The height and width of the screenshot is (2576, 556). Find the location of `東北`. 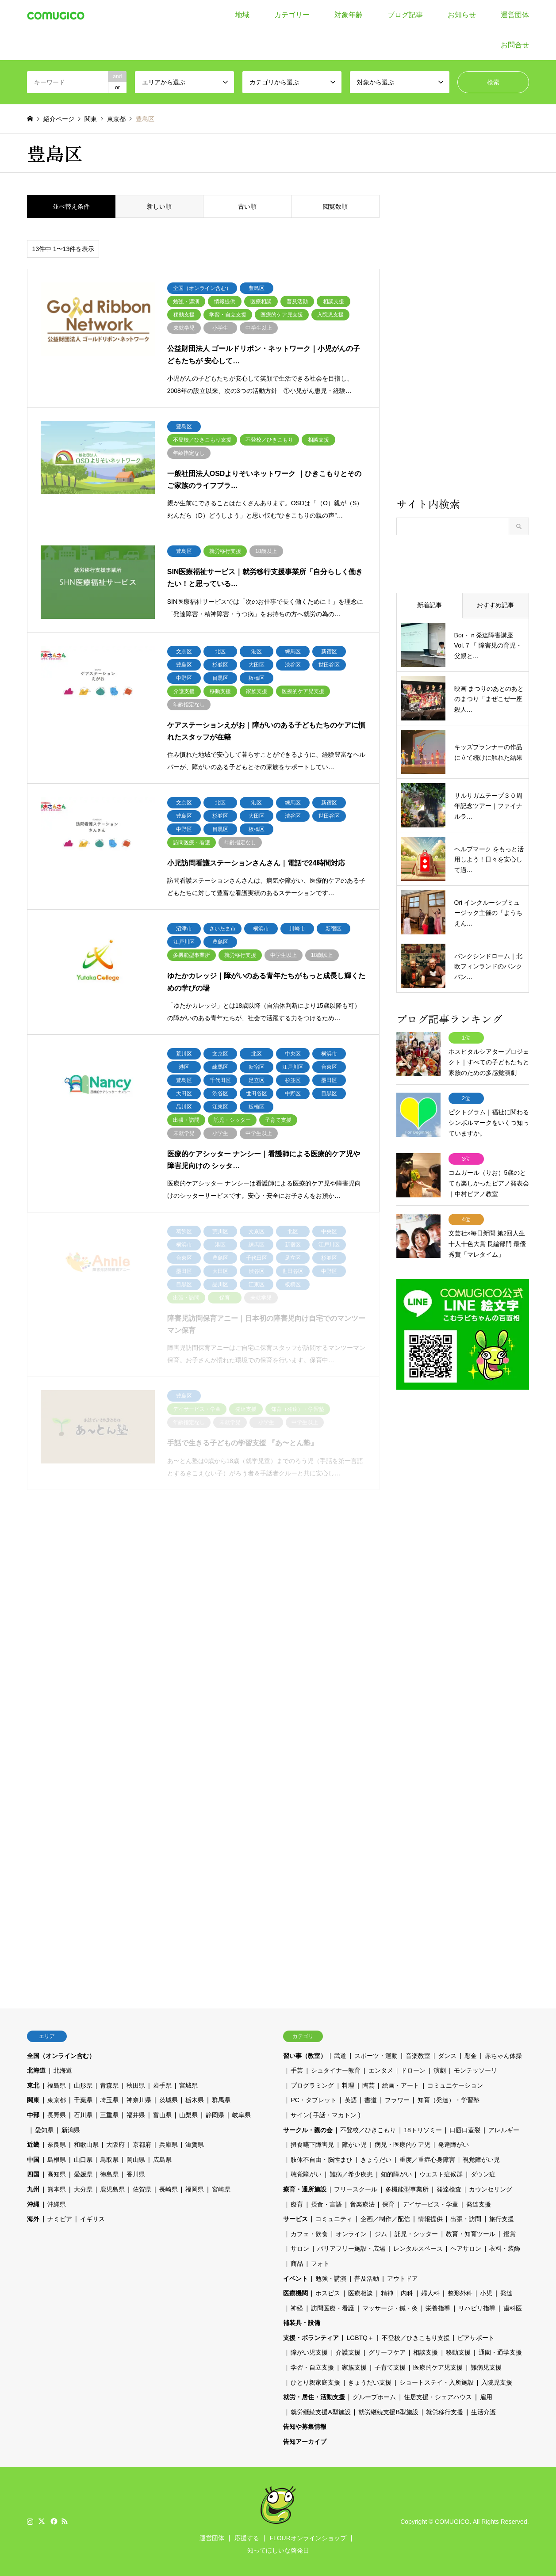

東北 is located at coordinates (33, 2085).